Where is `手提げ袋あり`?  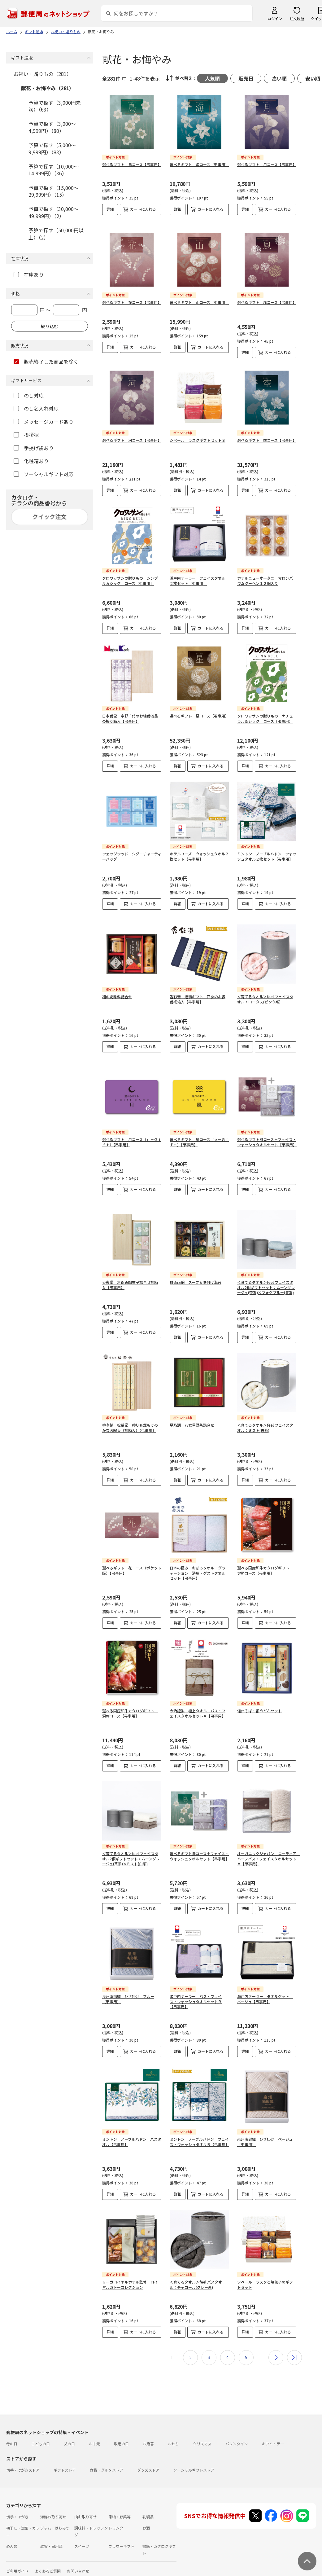 手提げ袋あり is located at coordinates (34, 448).